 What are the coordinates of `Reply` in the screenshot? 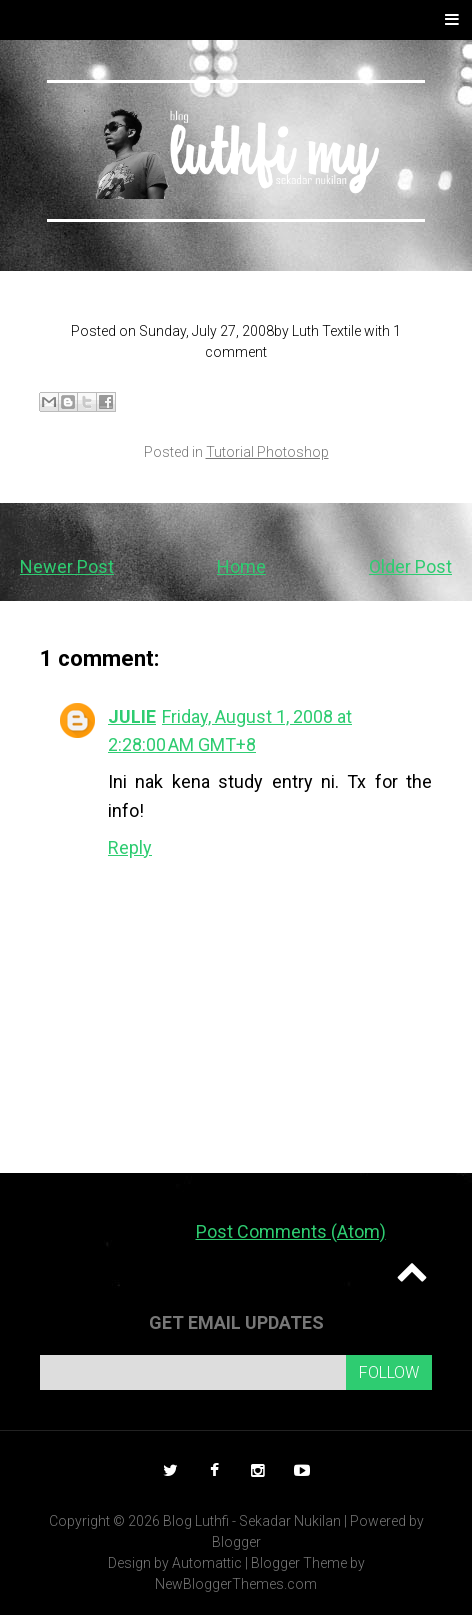 It's located at (130, 847).